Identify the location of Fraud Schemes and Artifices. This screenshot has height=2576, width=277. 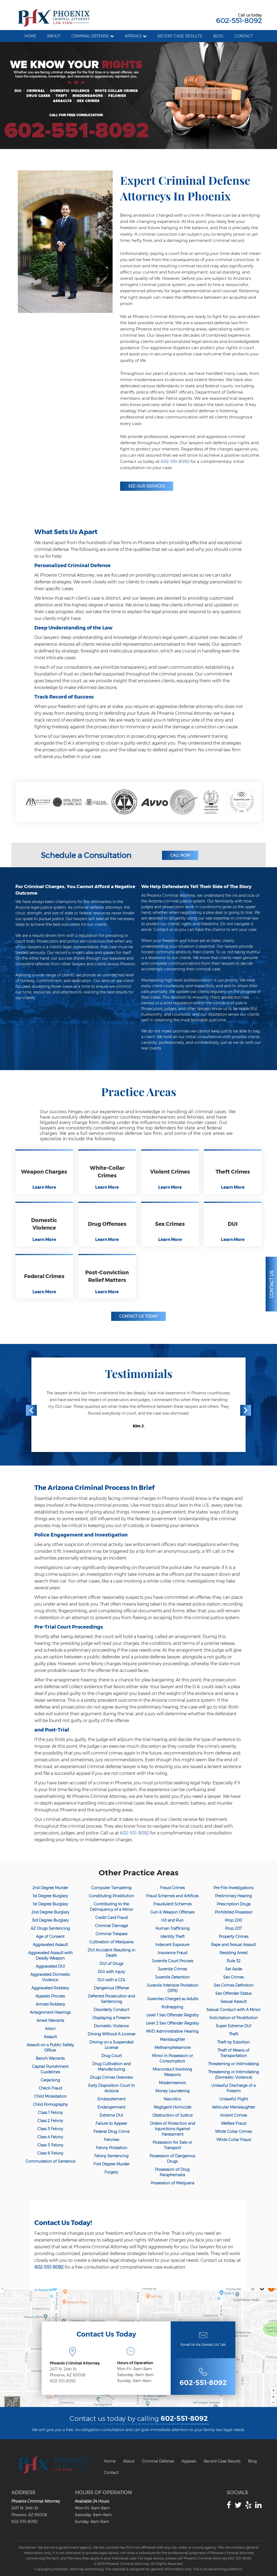
(172, 1895).